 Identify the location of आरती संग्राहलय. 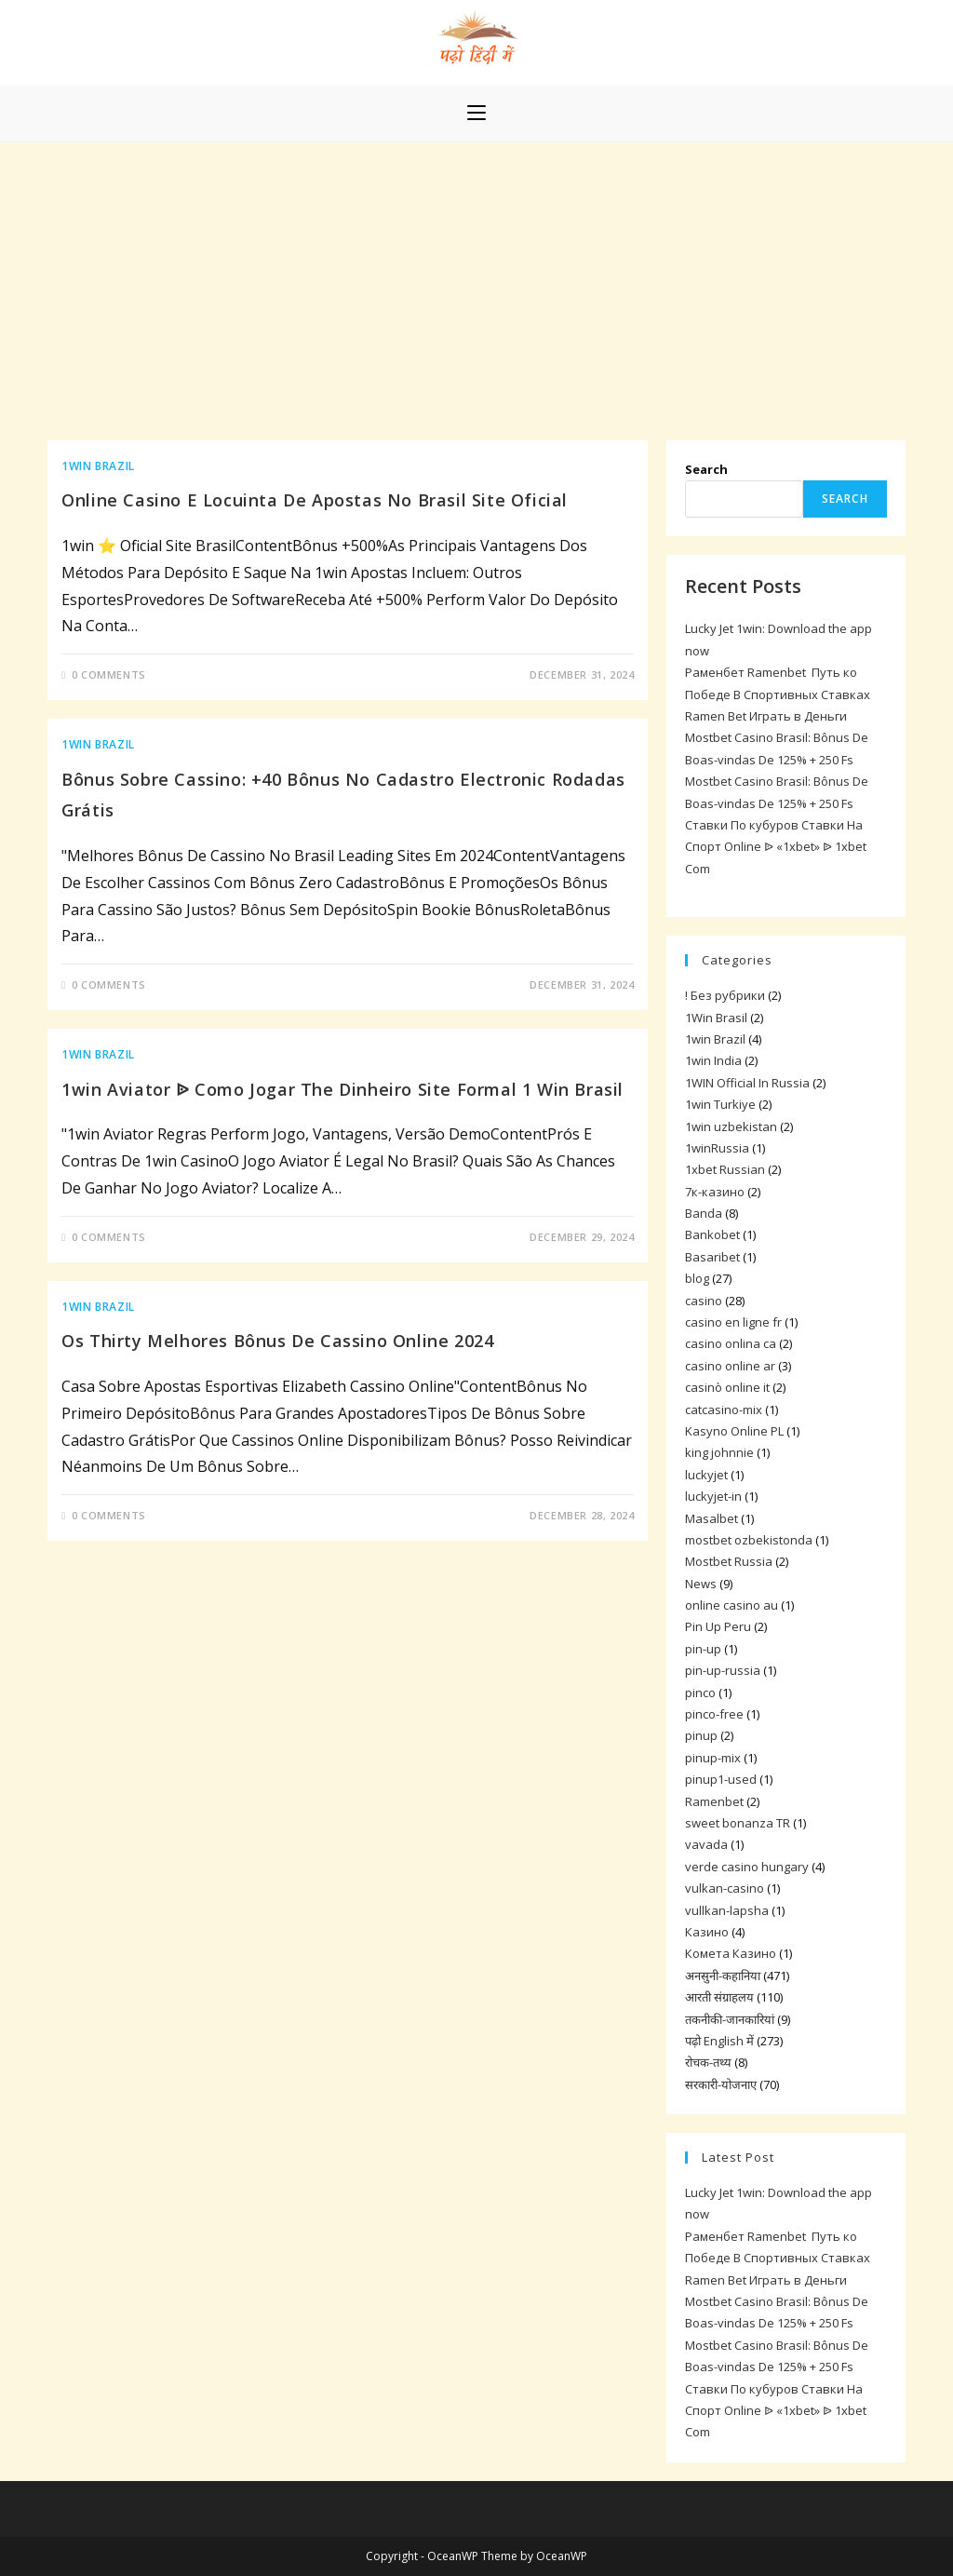
(719, 1997).